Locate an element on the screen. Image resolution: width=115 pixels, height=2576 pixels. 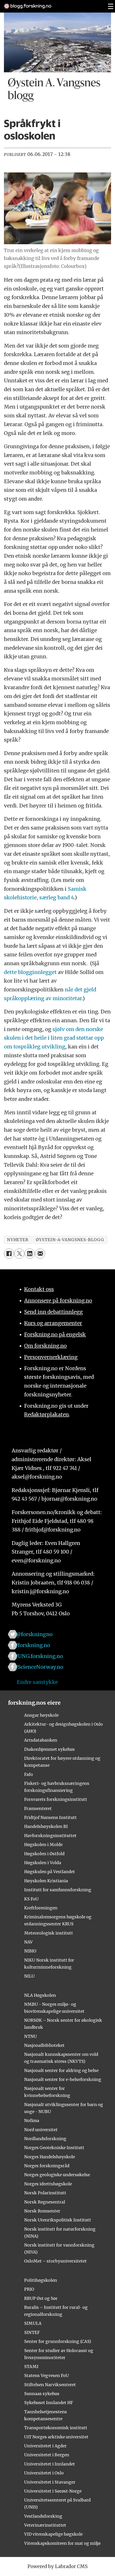
NLA Høgskolen is located at coordinates (40, 1995).